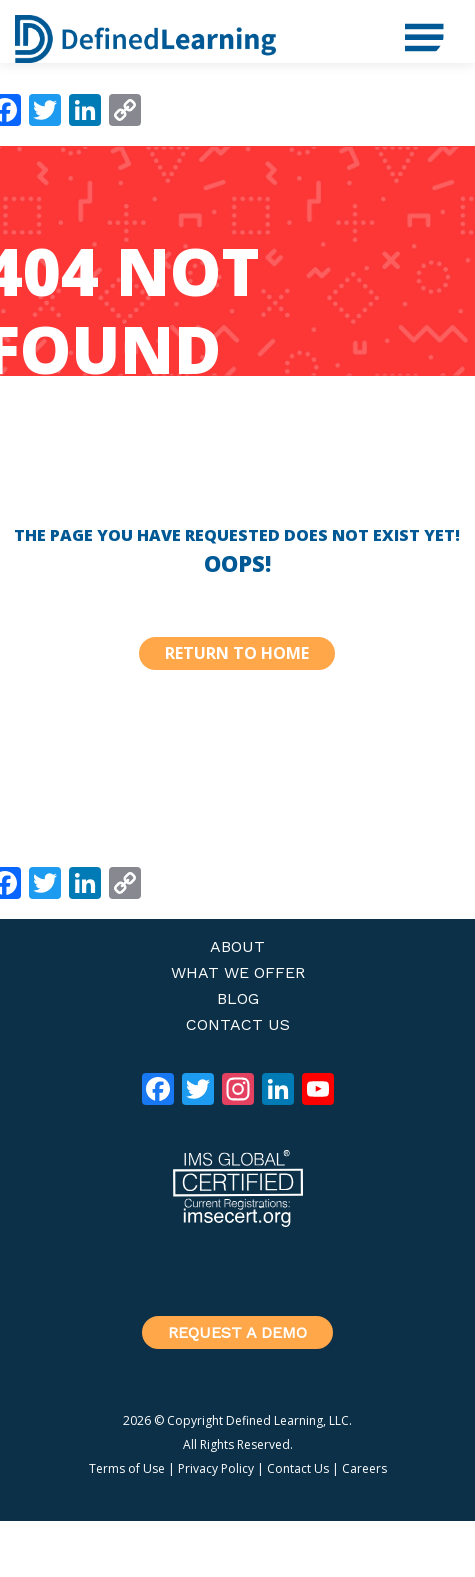  I want to click on Careers, so click(364, 1468).